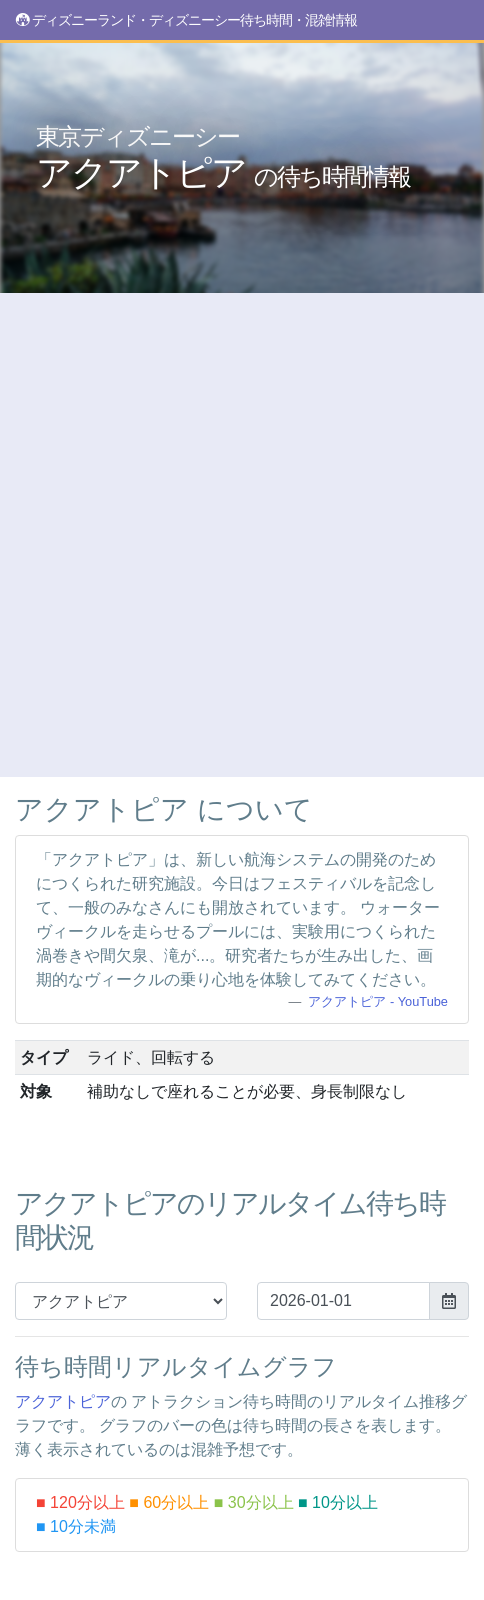  What do you see at coordinates (378, 1001) in the screenshot?
I see `アクアトピア - YouTube` at bounding box center [378, 1001].